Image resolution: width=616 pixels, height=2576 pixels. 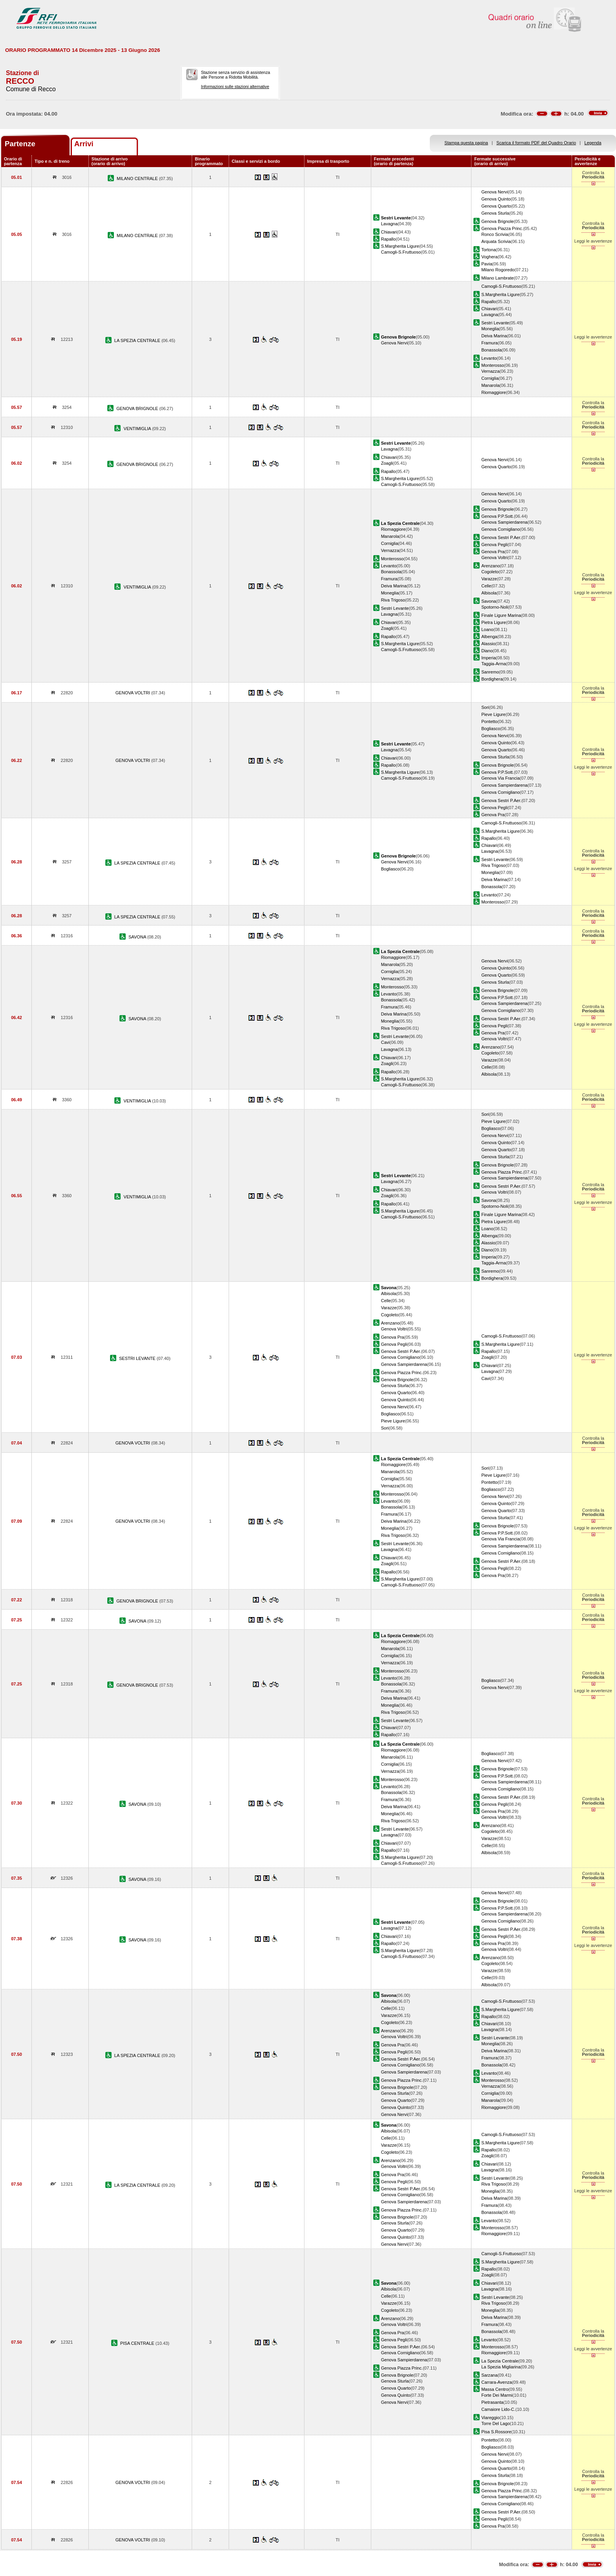 I want to click on Pontetto, so click(x=489, y=721).